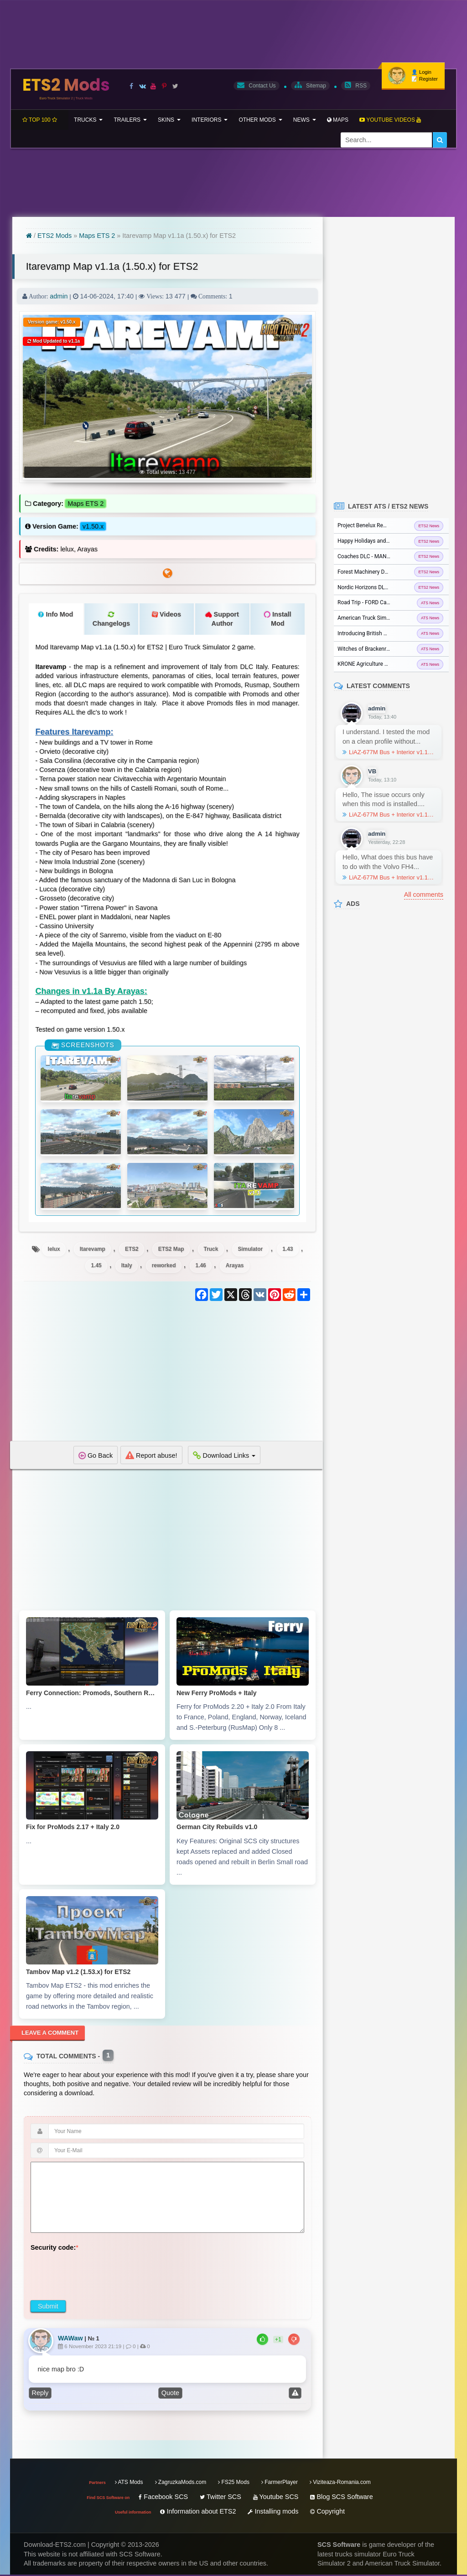 Image resolution: width=467 pixels, height=2576 pixels. Describe the element at coordinates (170, 2394) in the screenshot. I see `Quote` at that location.